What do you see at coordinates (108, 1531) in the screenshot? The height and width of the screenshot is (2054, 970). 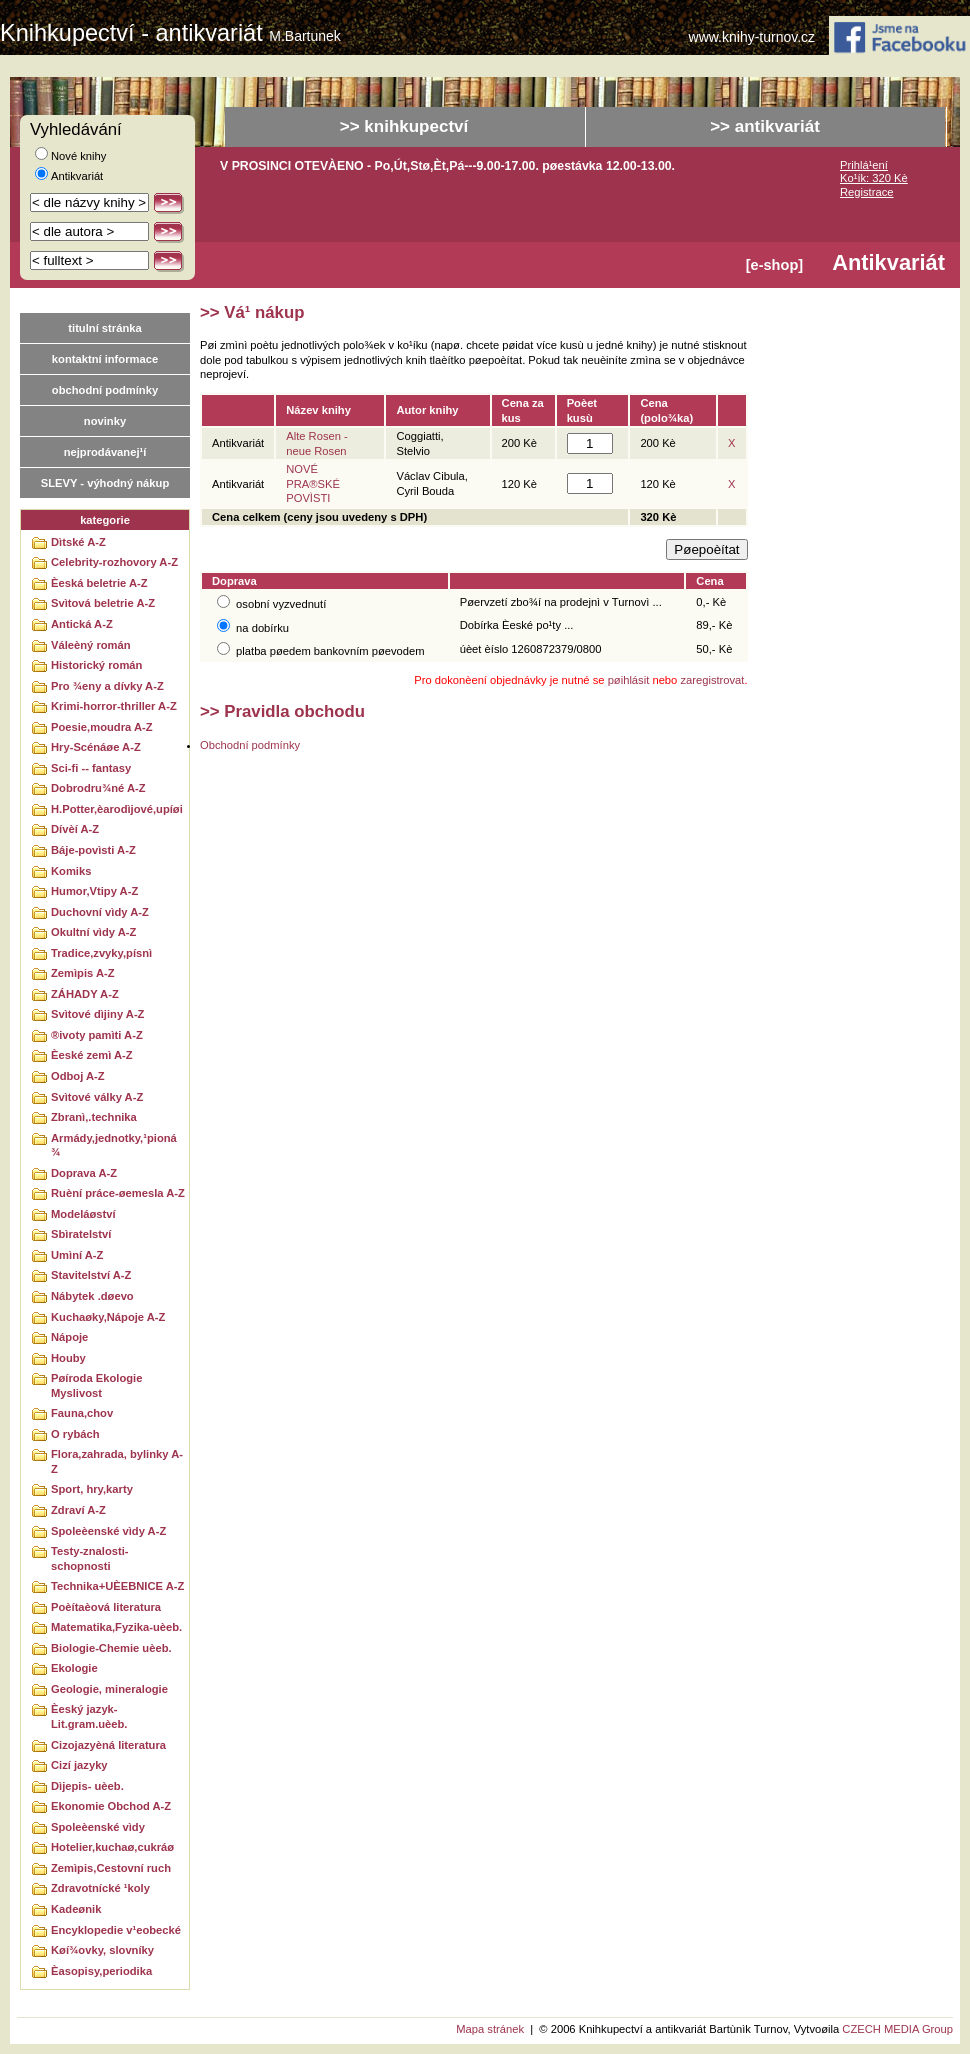 I see `Spoleèenské vìdy A-Z` at bounding box center [108, 1531].